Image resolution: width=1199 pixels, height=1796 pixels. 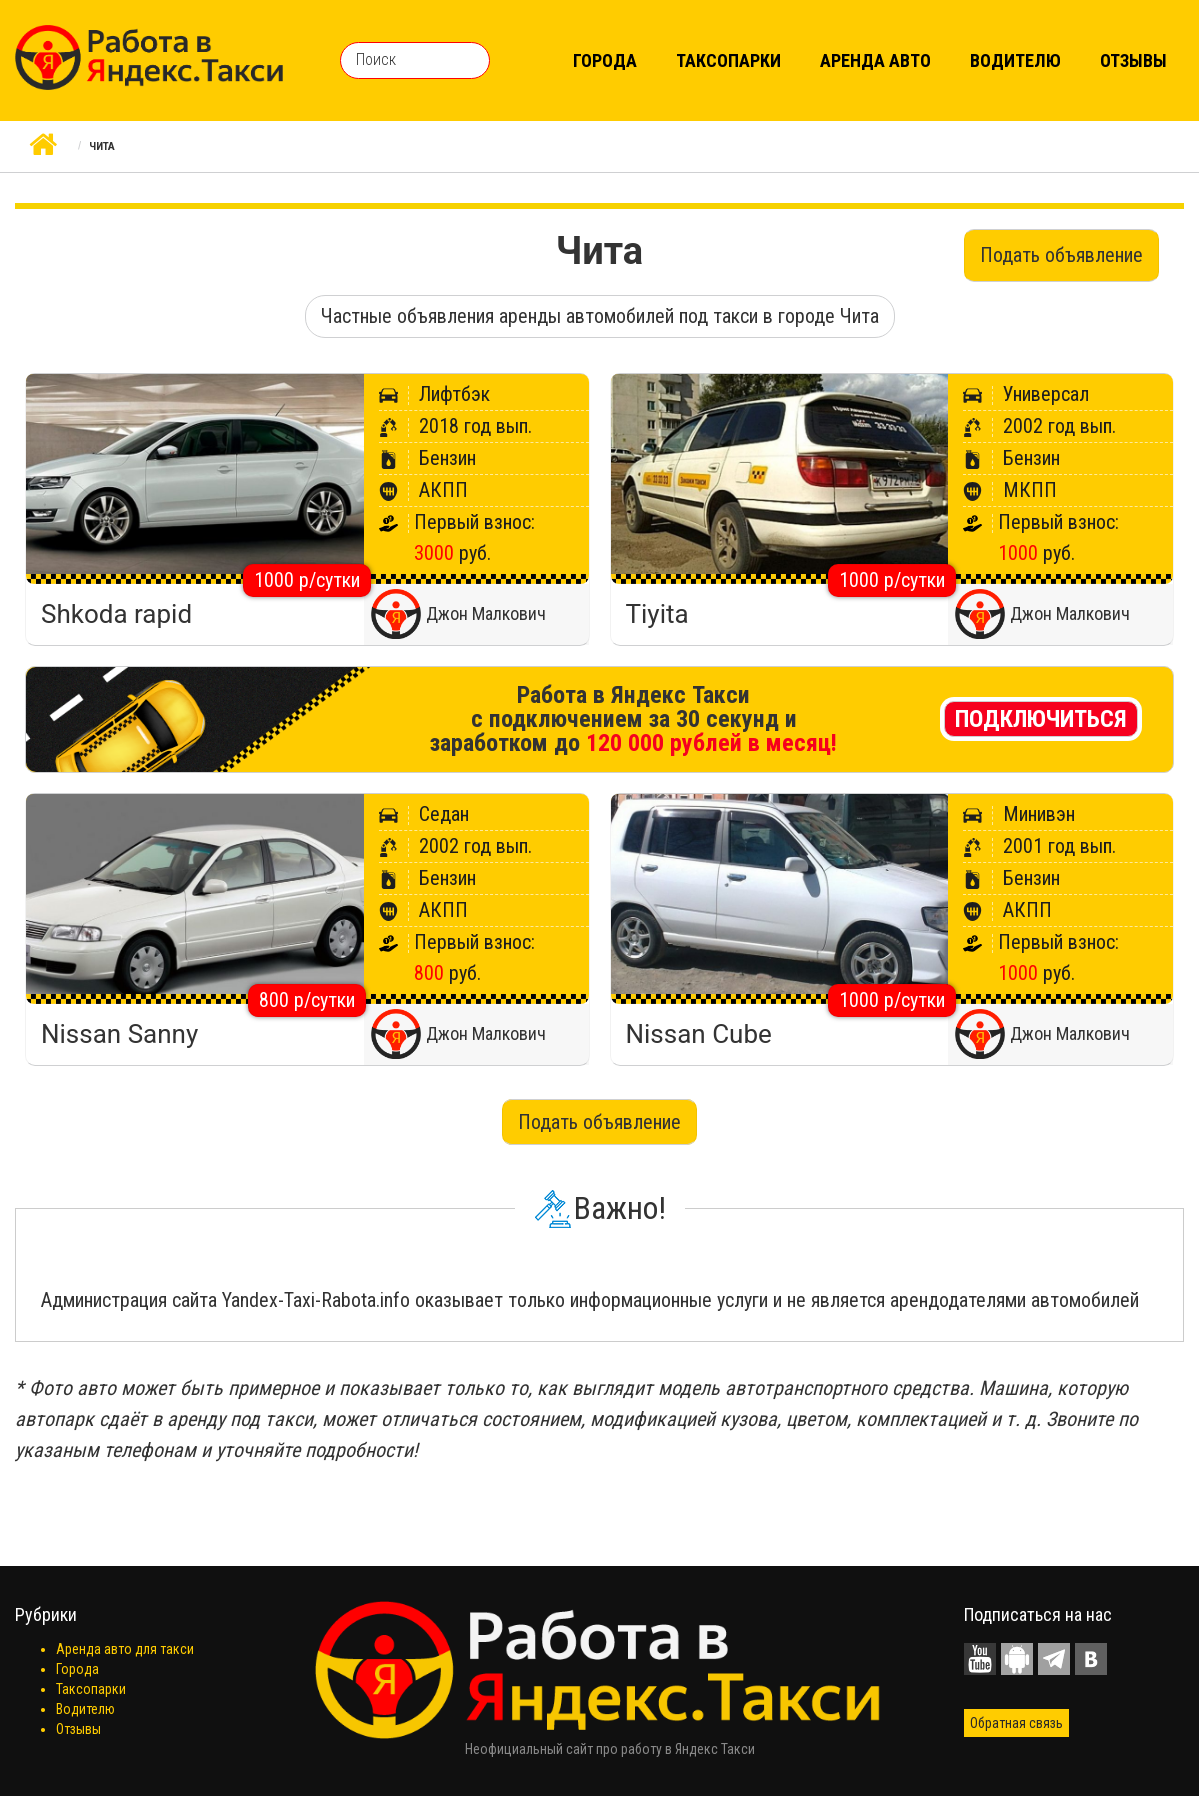 I want to click on Аренда авто, so click(x=875, y=60).